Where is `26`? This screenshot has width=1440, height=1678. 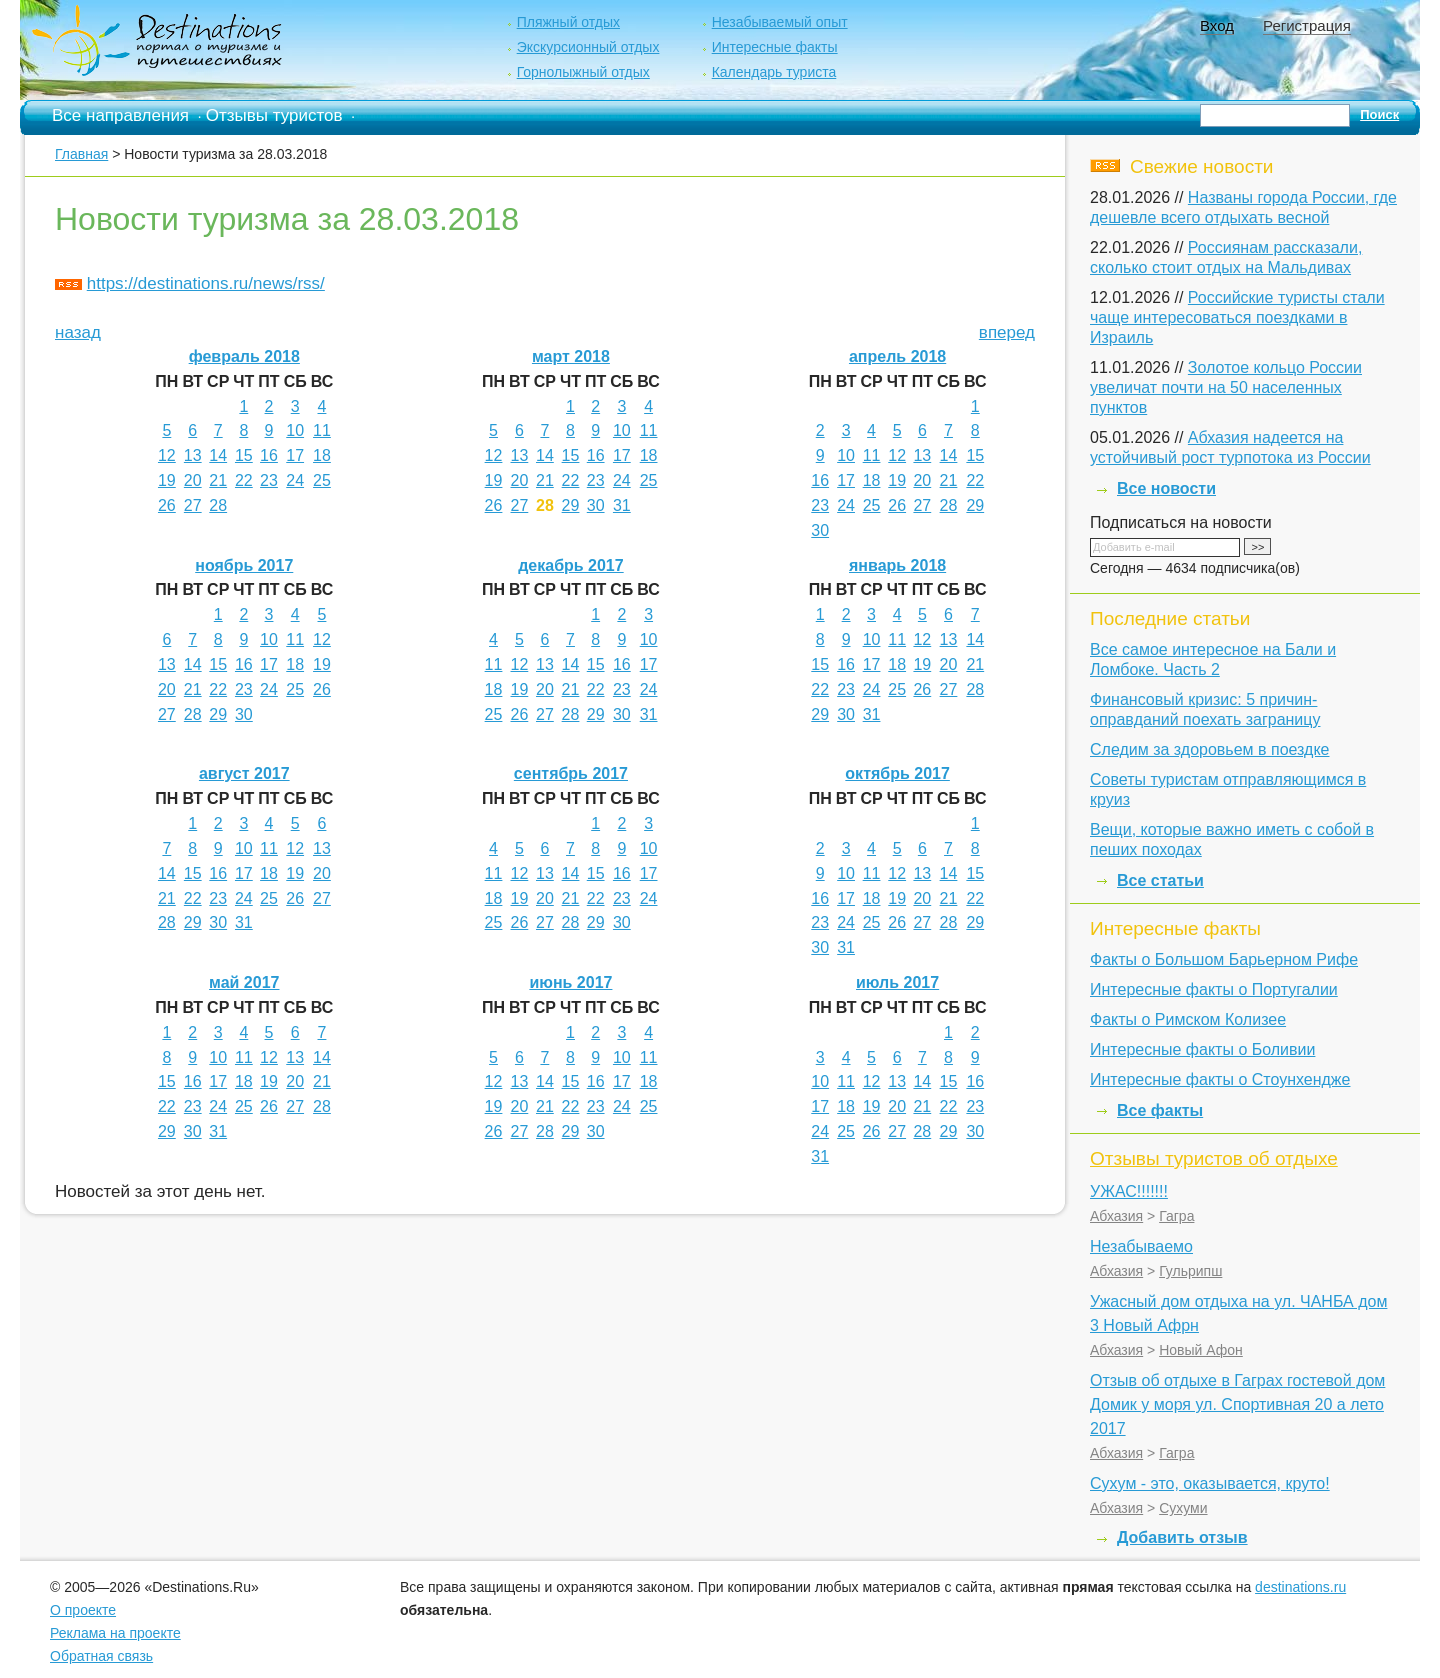 26 is located at coordinates (167, 505).